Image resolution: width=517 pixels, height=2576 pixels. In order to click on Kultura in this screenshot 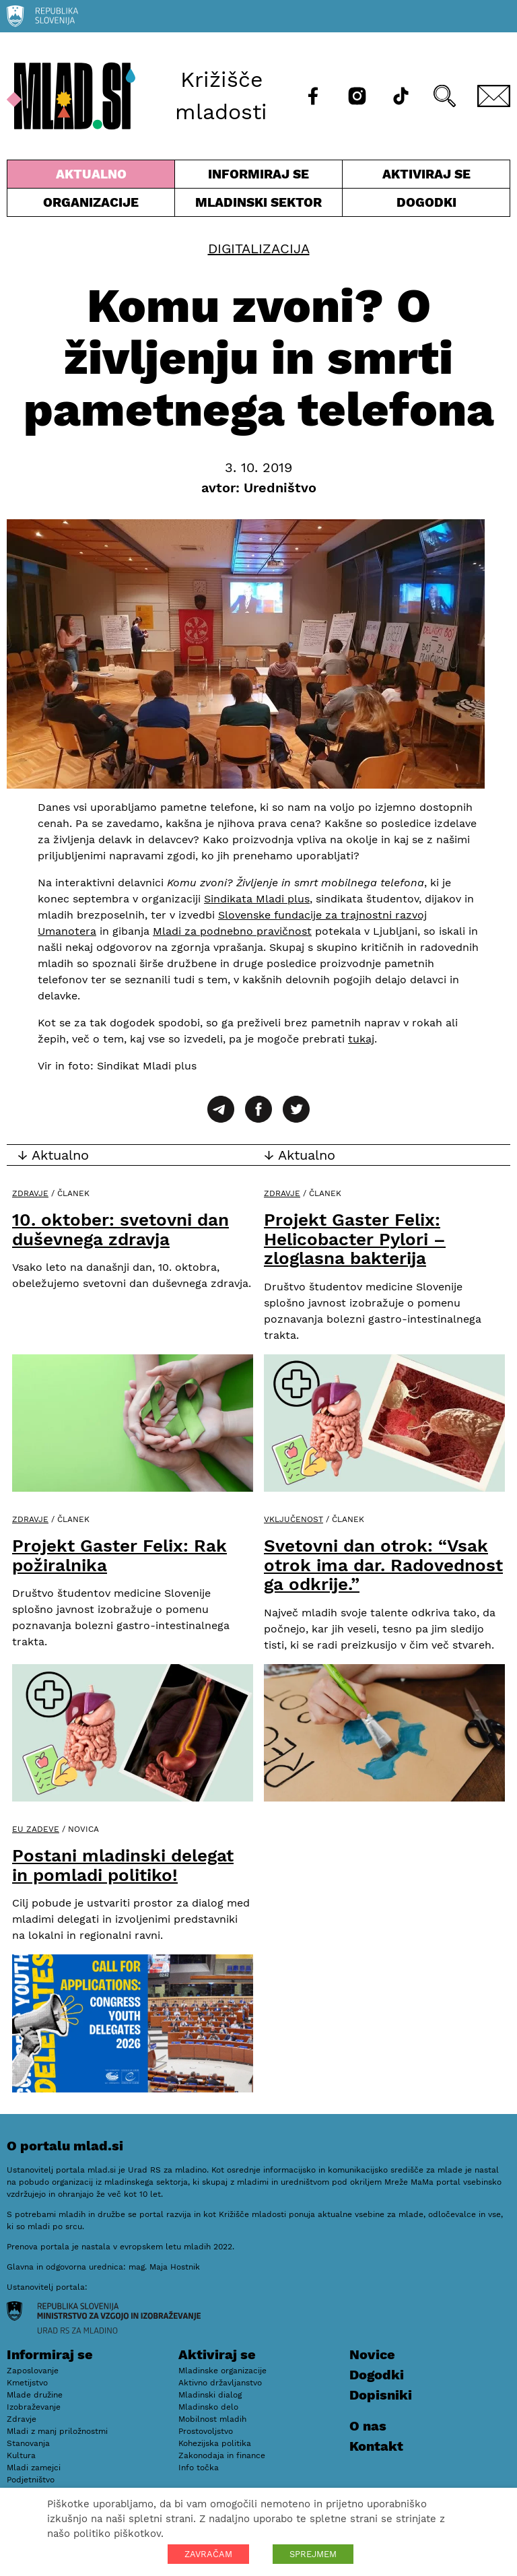, I will do `click(21, 2455)`.